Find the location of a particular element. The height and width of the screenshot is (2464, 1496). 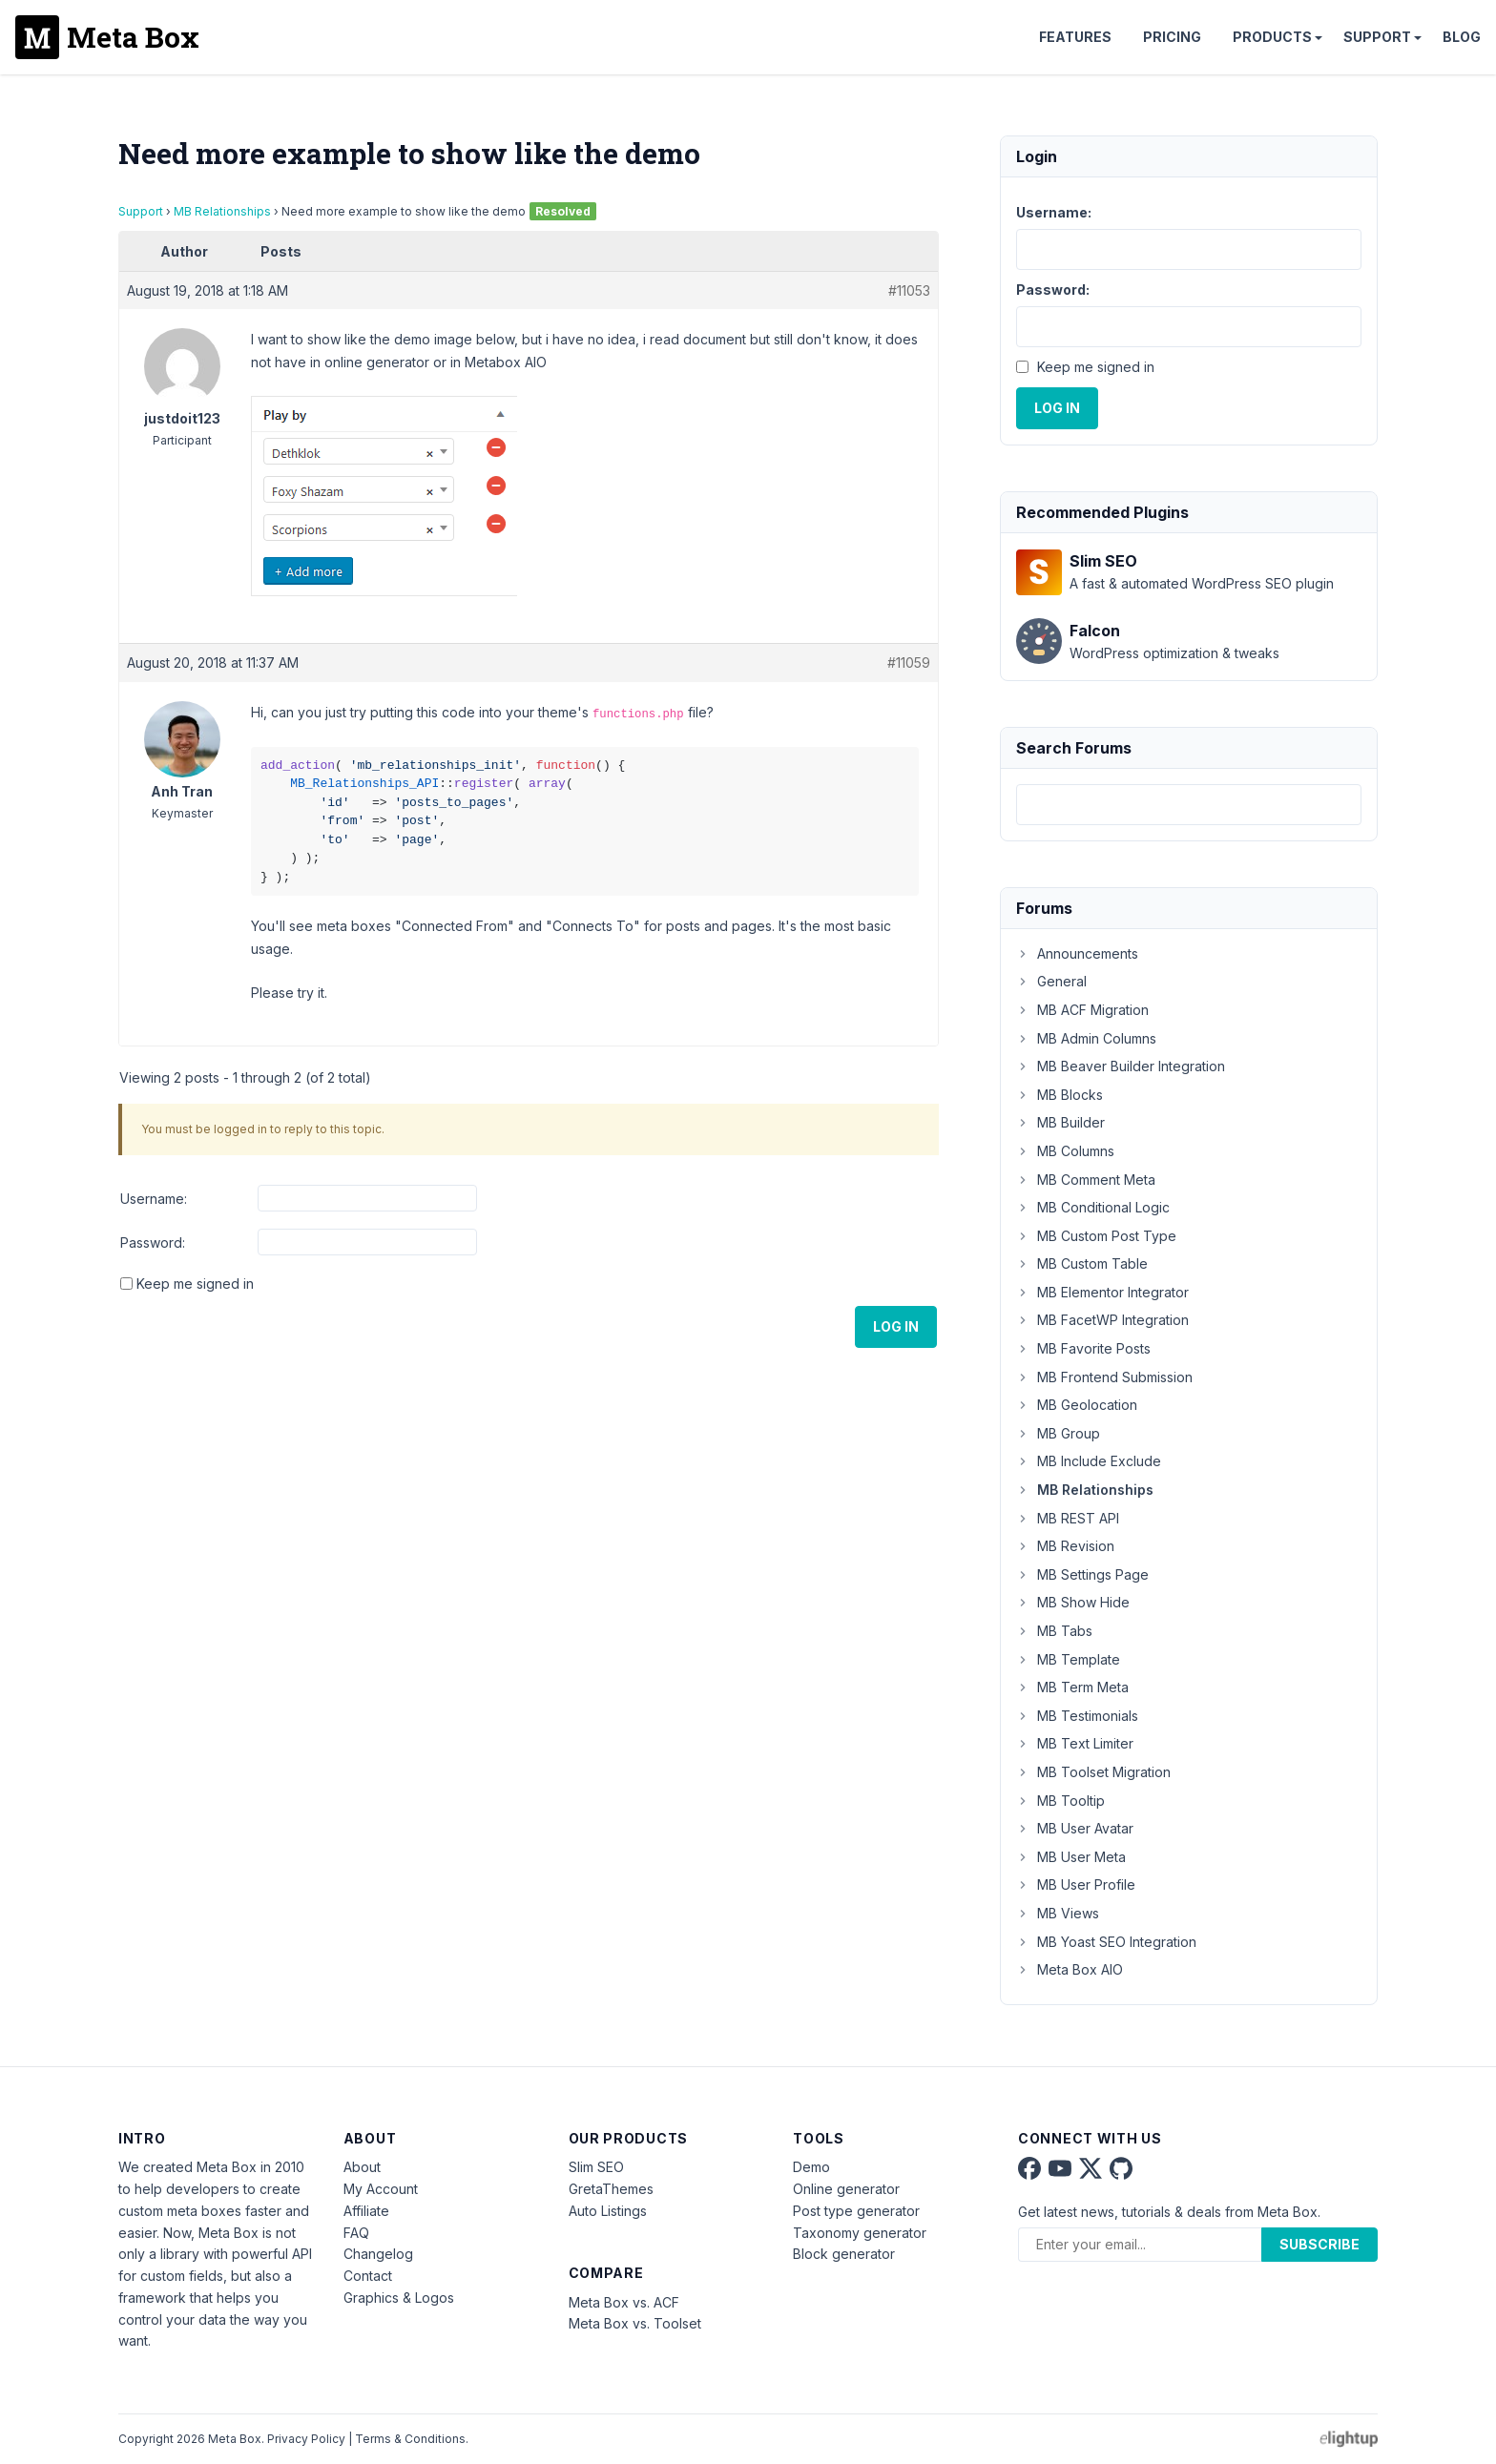

MB Tooltip is located at coordinates (1060, 1800).